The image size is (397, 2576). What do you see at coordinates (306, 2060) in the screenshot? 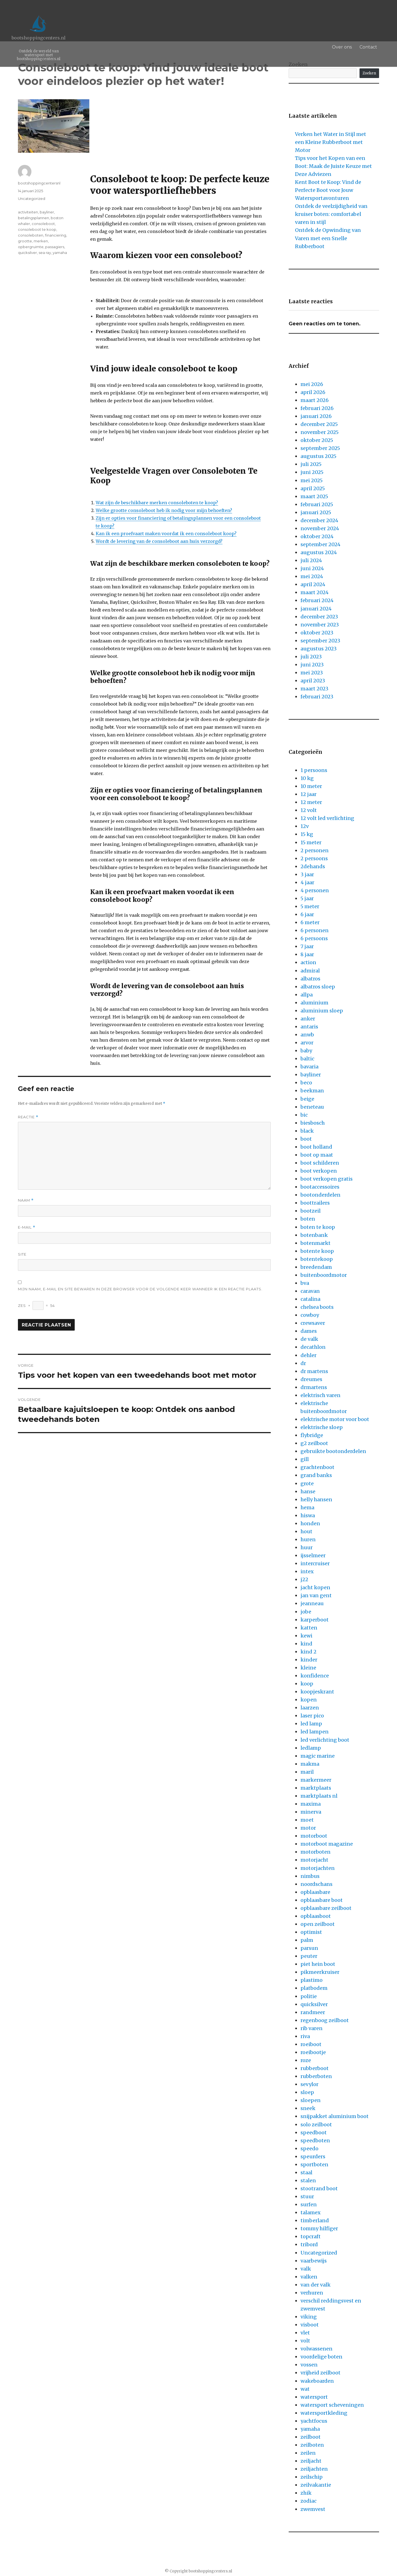
I see `roze` at bounding box center [306, 2060].